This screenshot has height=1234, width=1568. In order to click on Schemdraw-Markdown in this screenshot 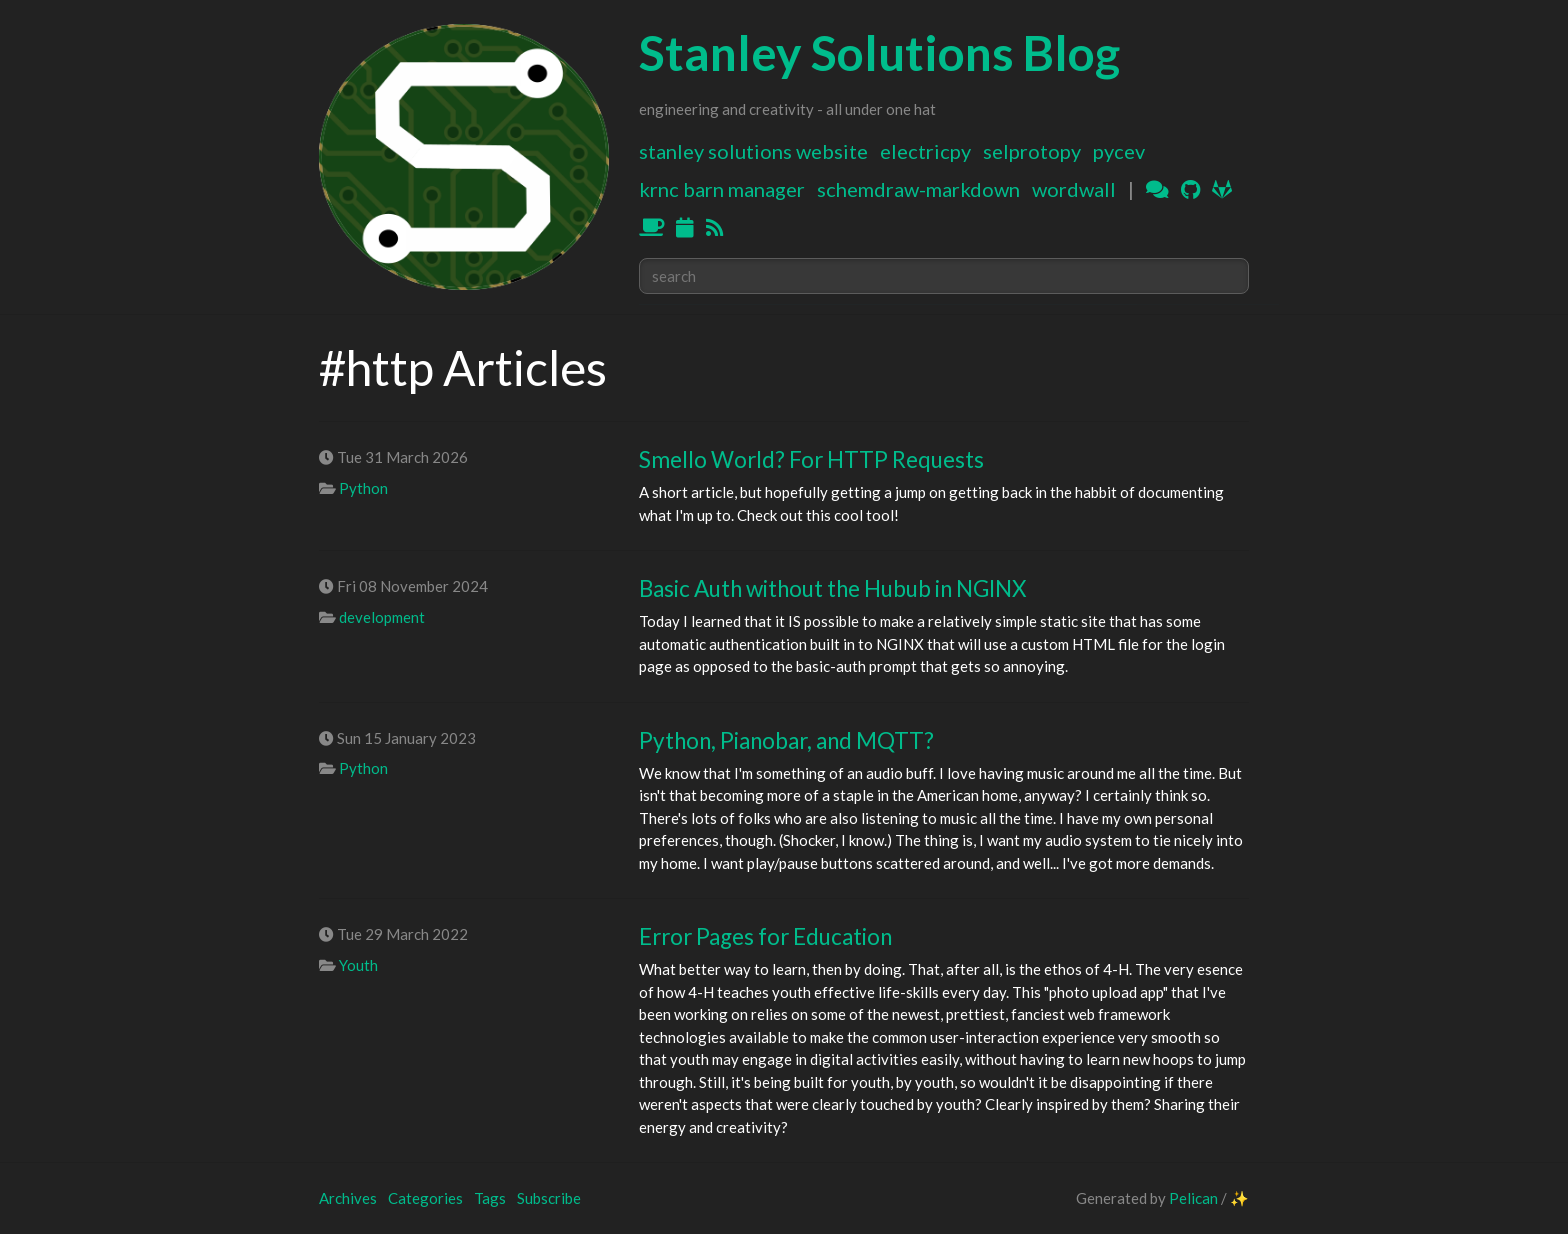, I will do `click(918, 189)`.